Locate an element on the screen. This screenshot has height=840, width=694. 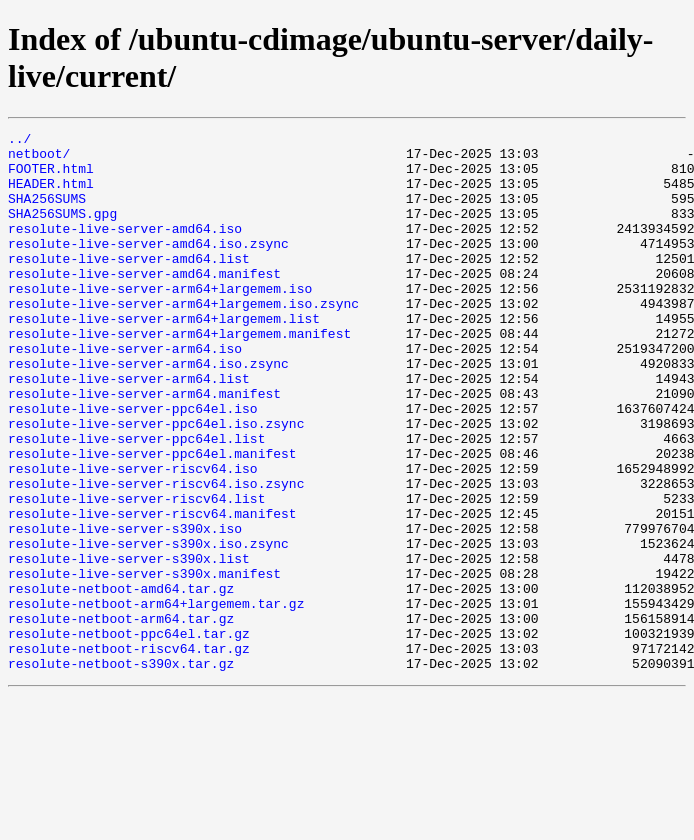
resolute-live-server-amd64.list is located at coordinates (129, 285).